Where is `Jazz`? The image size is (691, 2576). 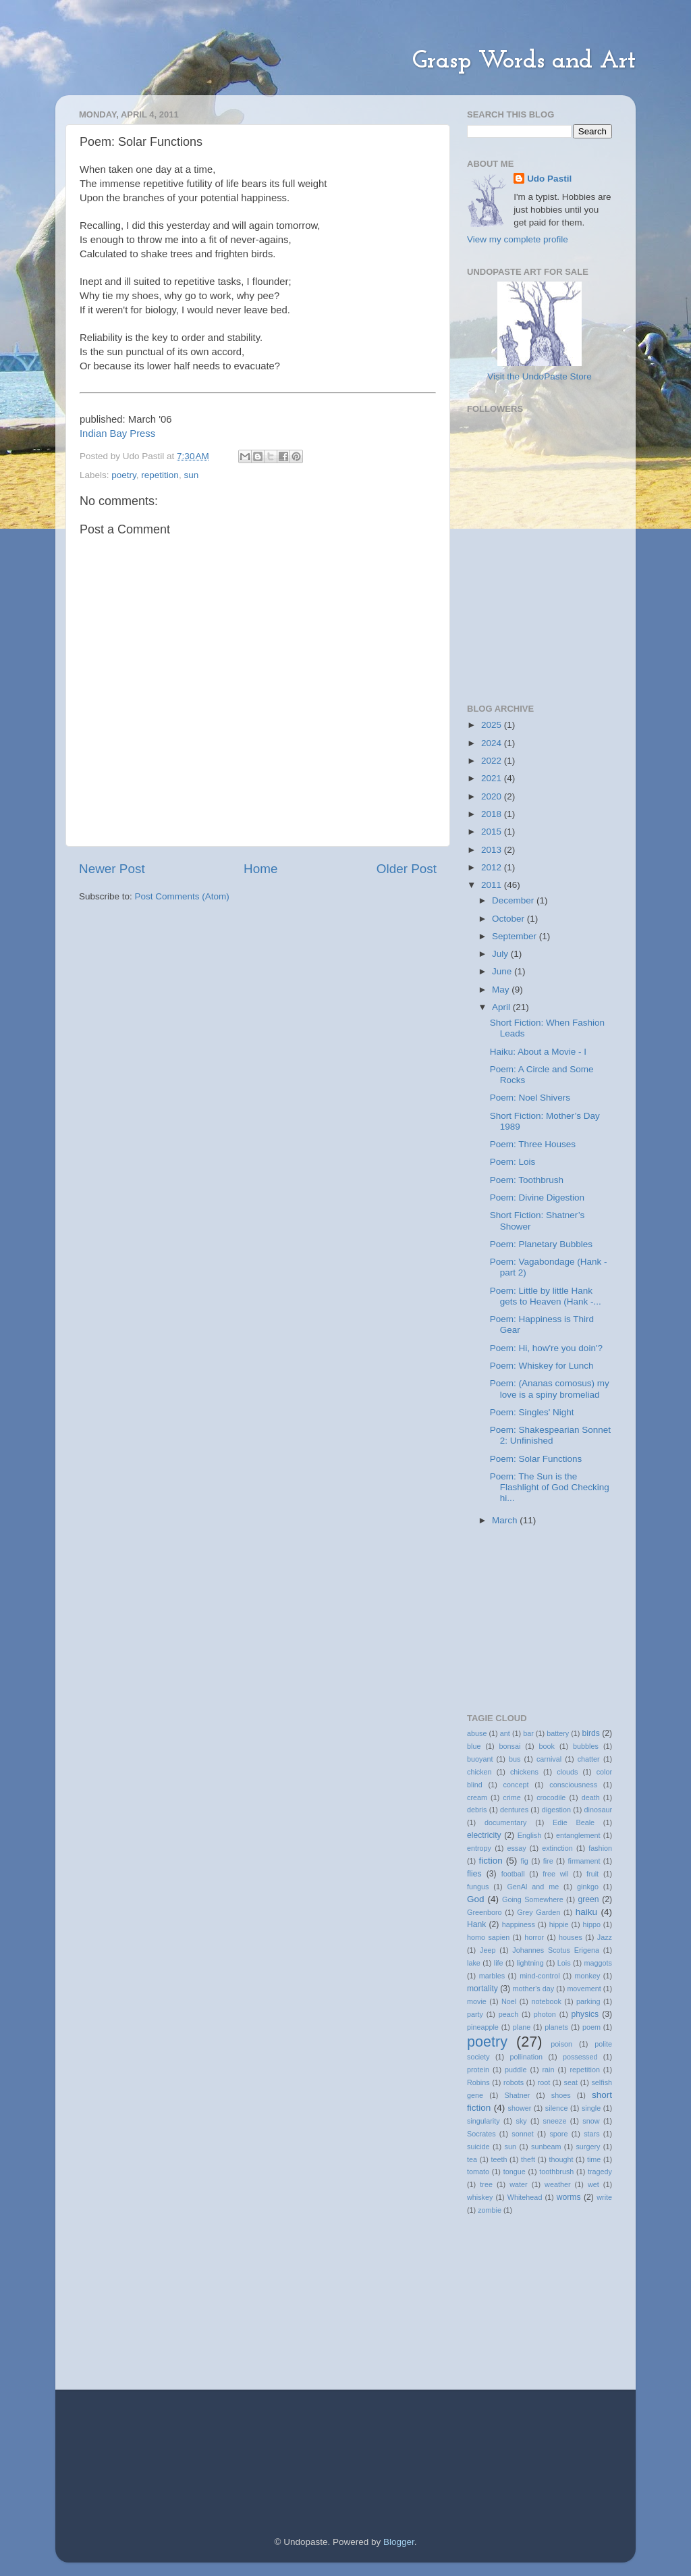 Jazz is located at coordinates (604, 1937).